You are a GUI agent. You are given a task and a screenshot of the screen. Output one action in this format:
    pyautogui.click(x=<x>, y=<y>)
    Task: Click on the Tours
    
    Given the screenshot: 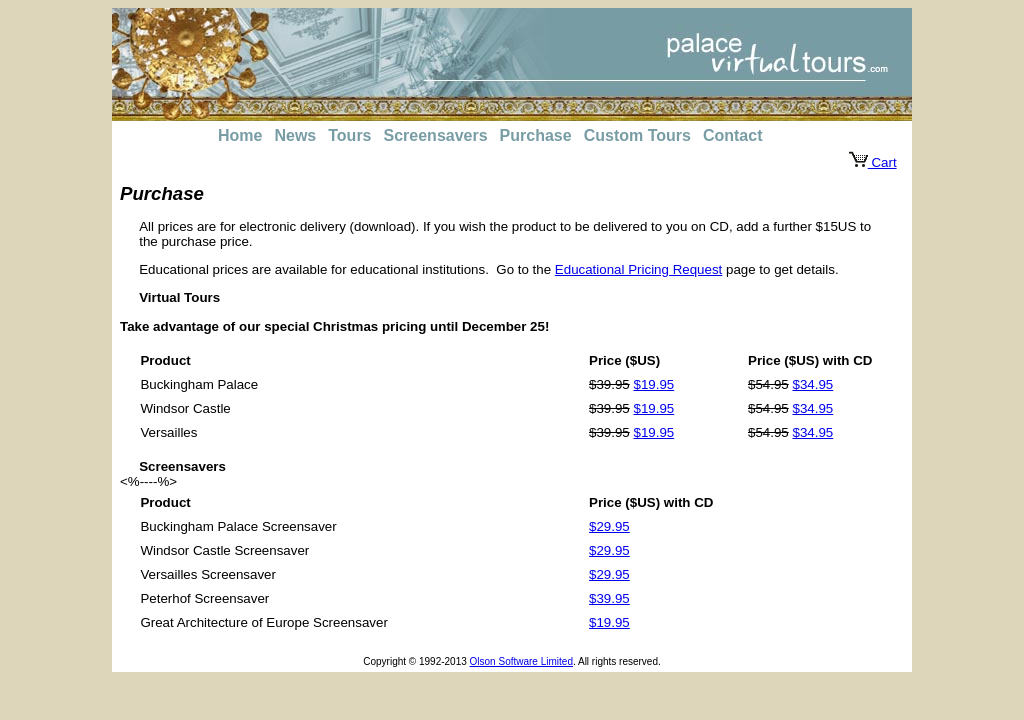 What is the action you would take?
    pyautogui.click(x=349, y=135)
    